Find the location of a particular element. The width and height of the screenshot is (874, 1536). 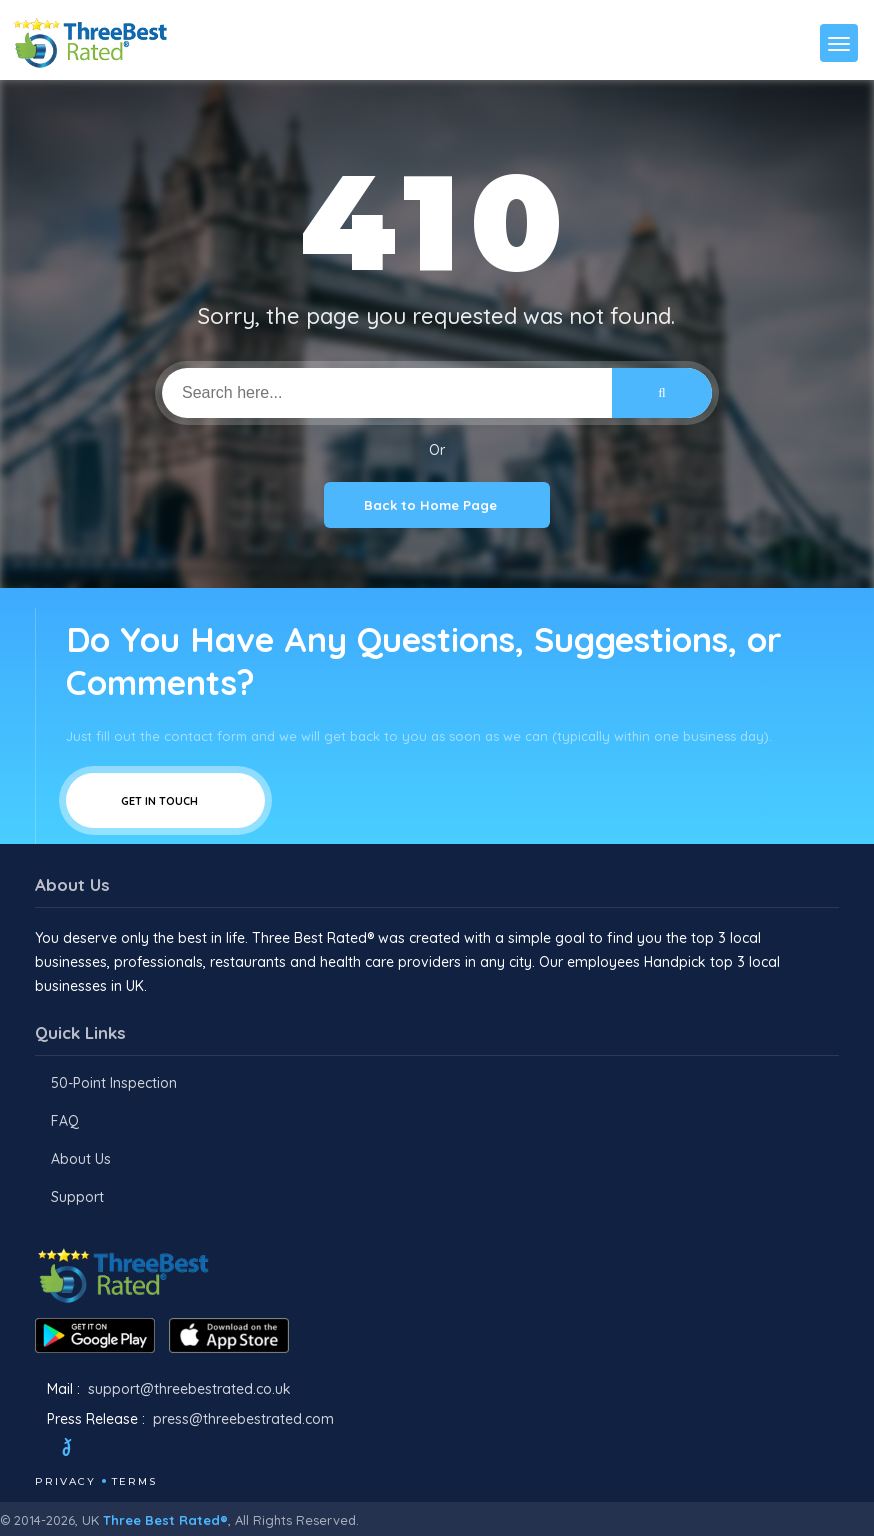

FAQ is located at coordinates (65, 1121).